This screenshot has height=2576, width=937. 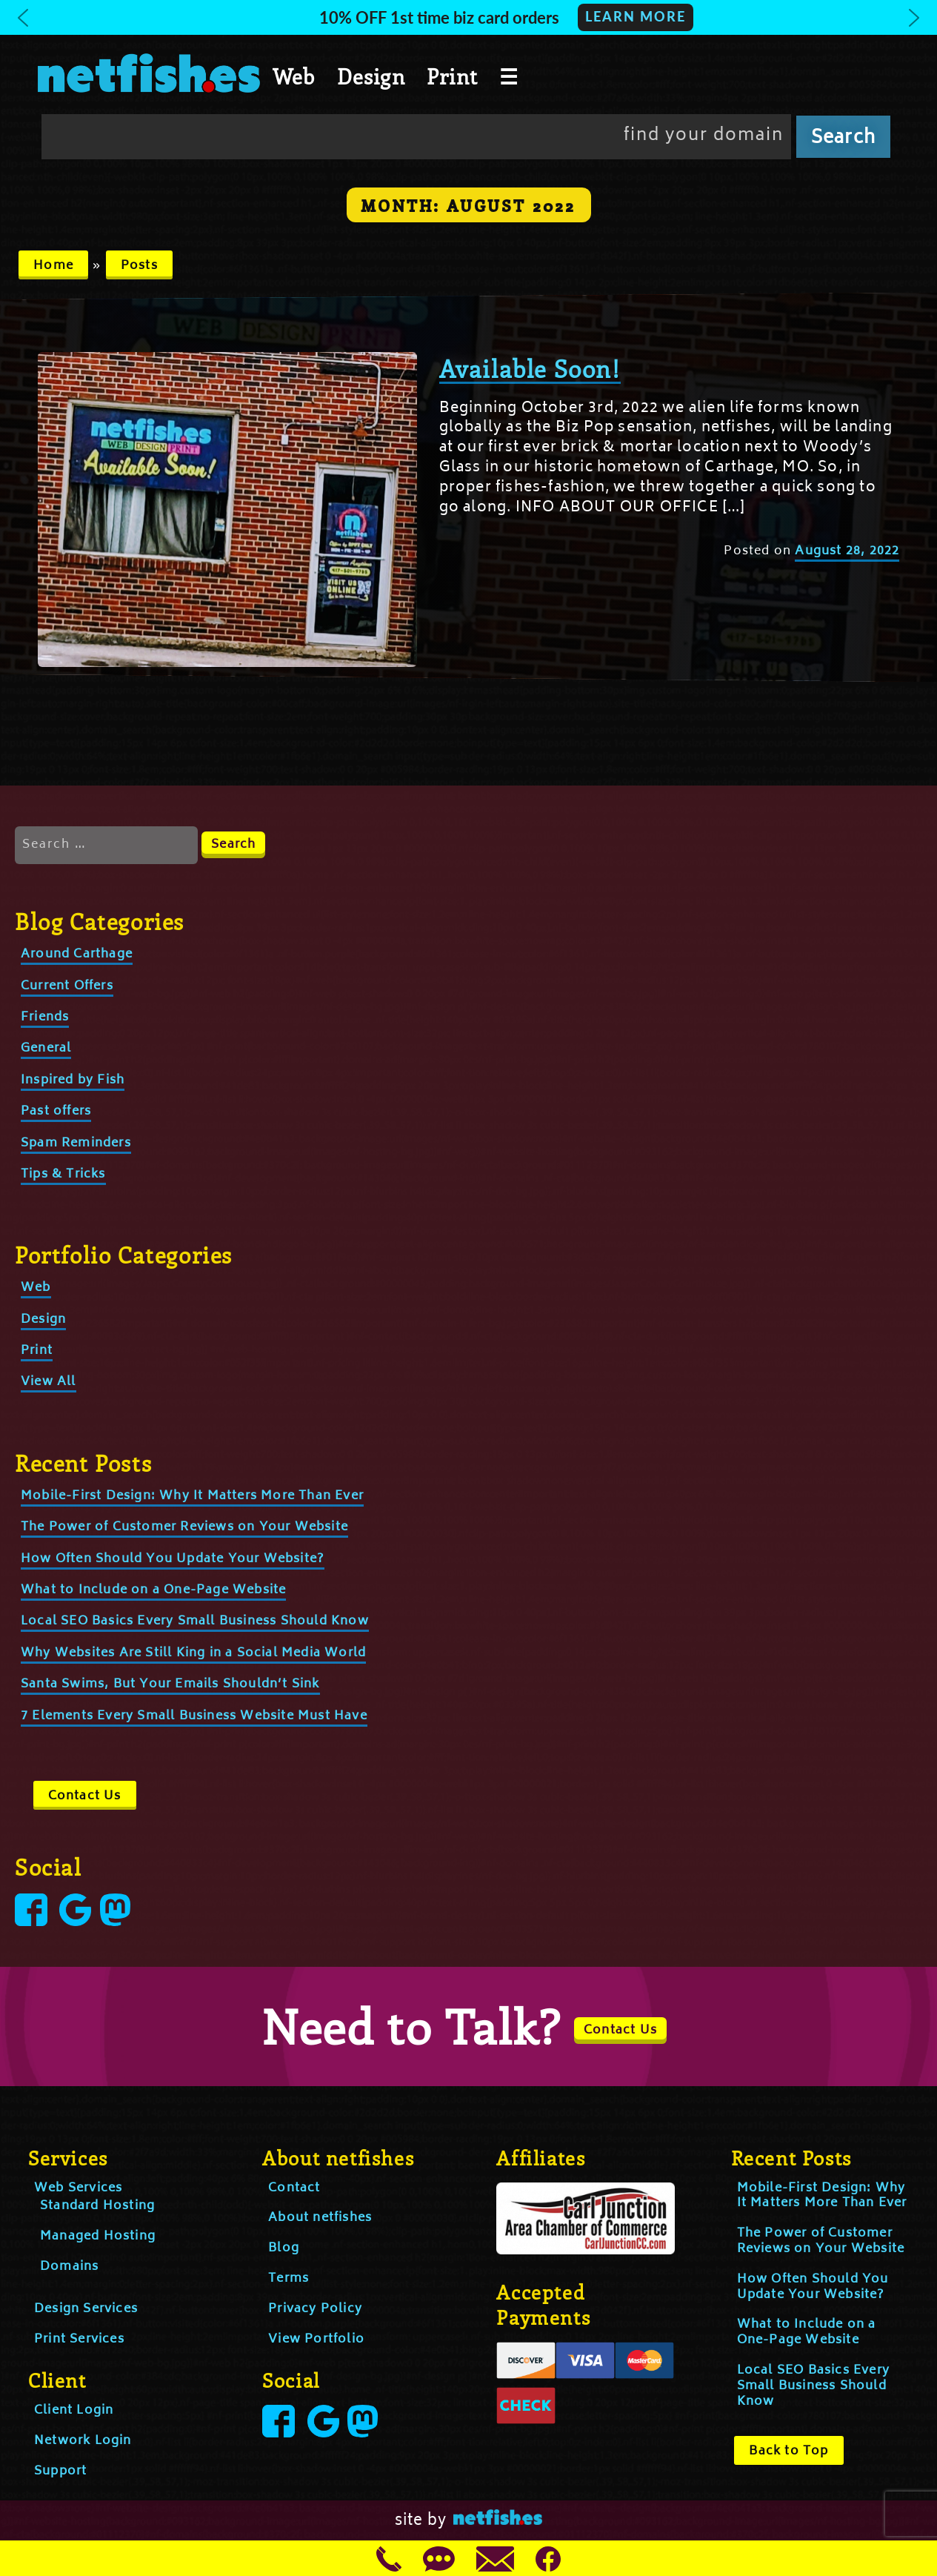 I want to click on Tips & Tricks, so click(x=63, y=1174).